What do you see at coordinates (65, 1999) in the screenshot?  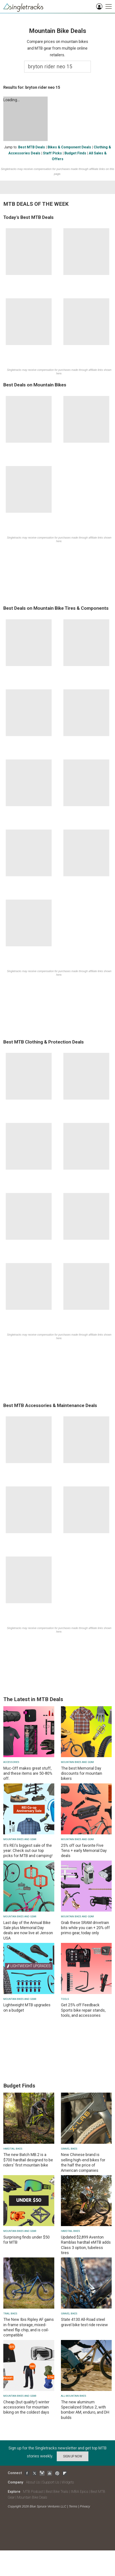 I see `Tools` at bounding box center [65, 1999].